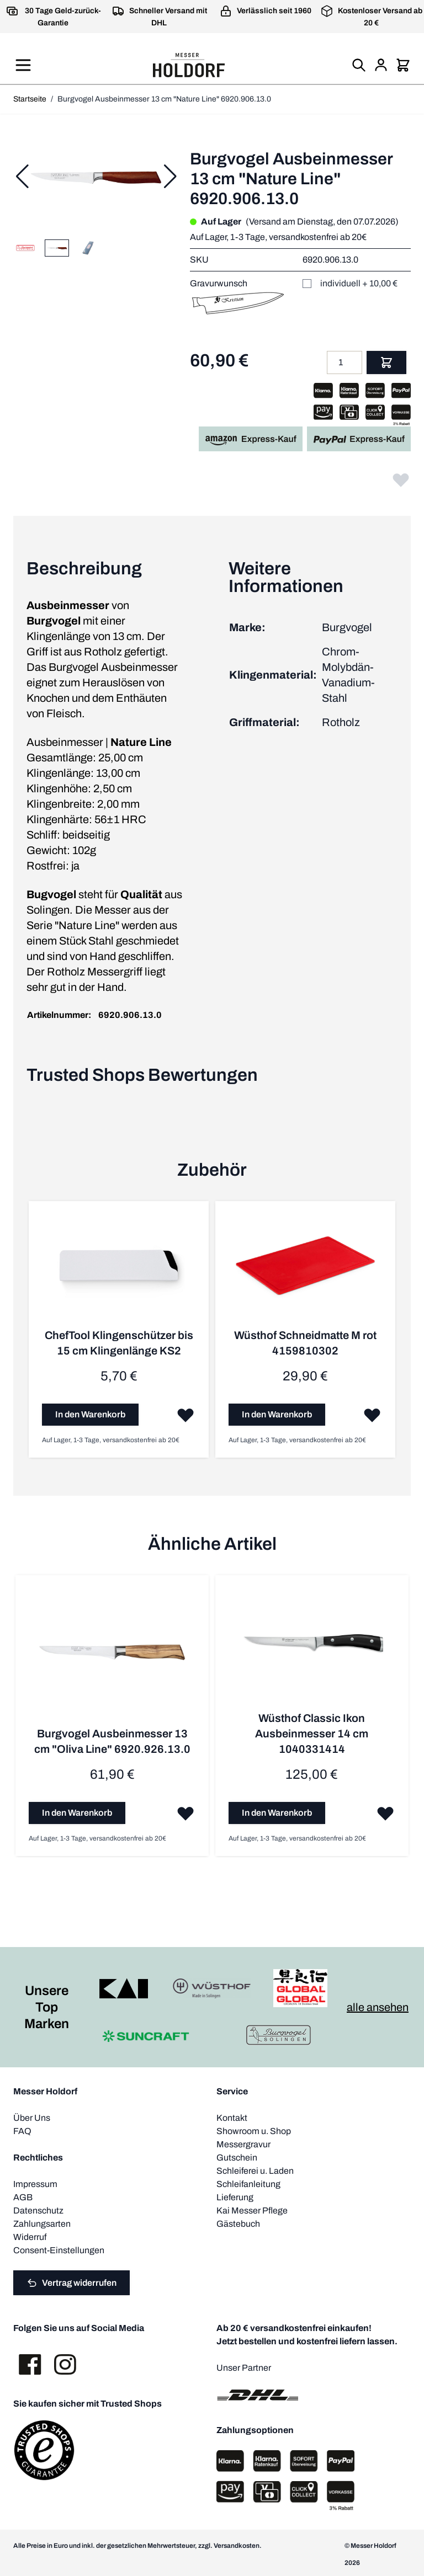 Image resolution: width=424 pixels, height=2576 pixels. Describe the element at coordinates (275, 1812) in the screenshot. I see `[In den Warenkorb Wüsthof Classic Ikon Ausbeinmesser 14 cm 1040331414]` at that location.